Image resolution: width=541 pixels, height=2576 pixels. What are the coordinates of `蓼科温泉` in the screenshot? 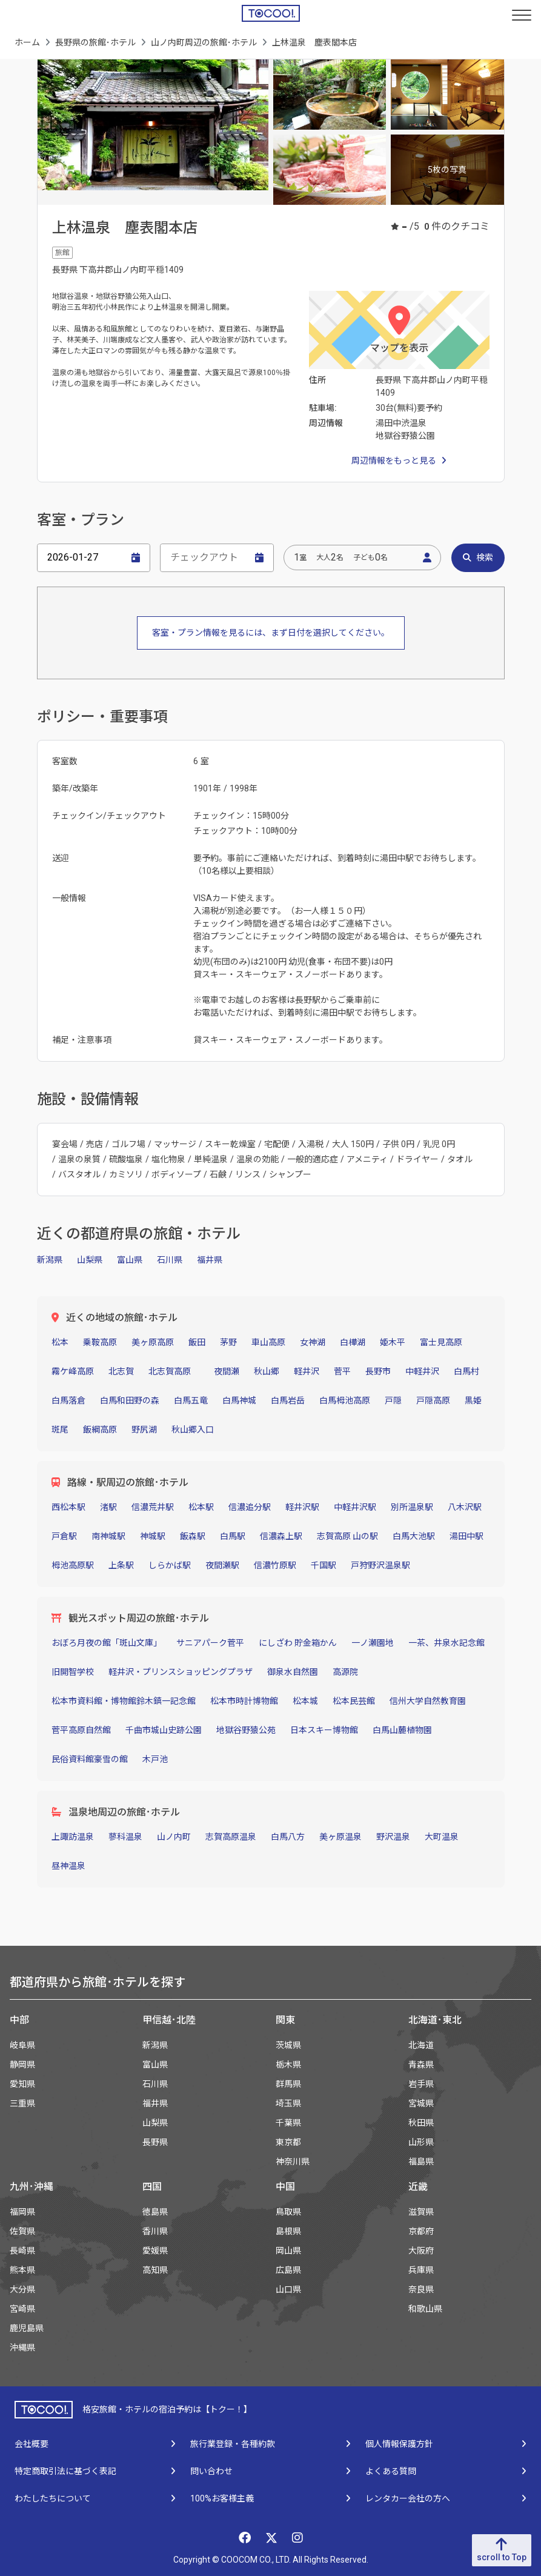 It's located at (125, 1837).